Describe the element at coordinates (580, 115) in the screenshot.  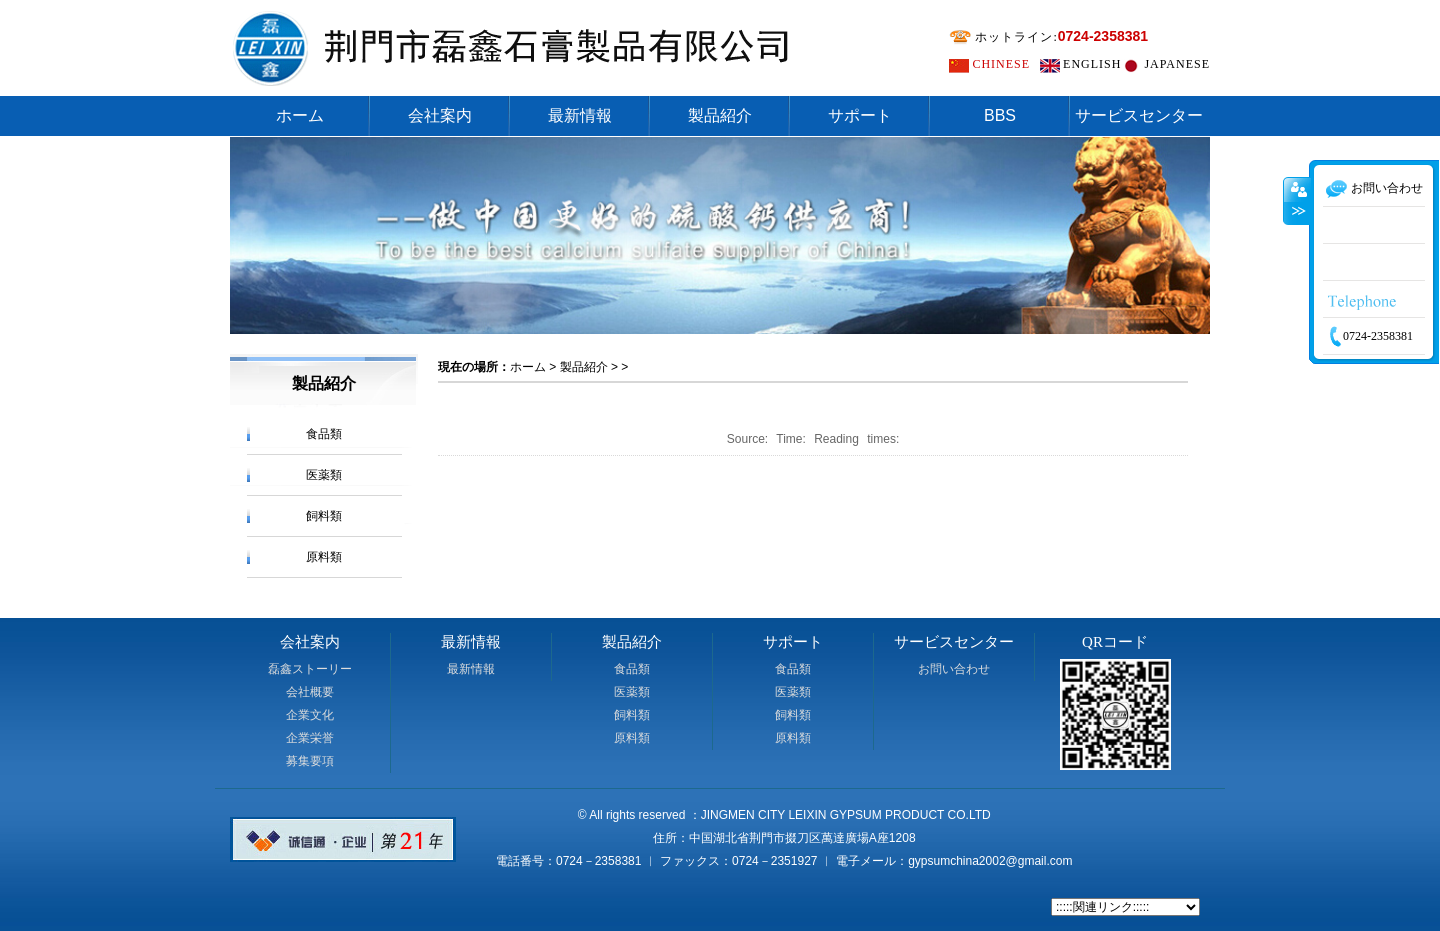
I see `最新情報` at that location.